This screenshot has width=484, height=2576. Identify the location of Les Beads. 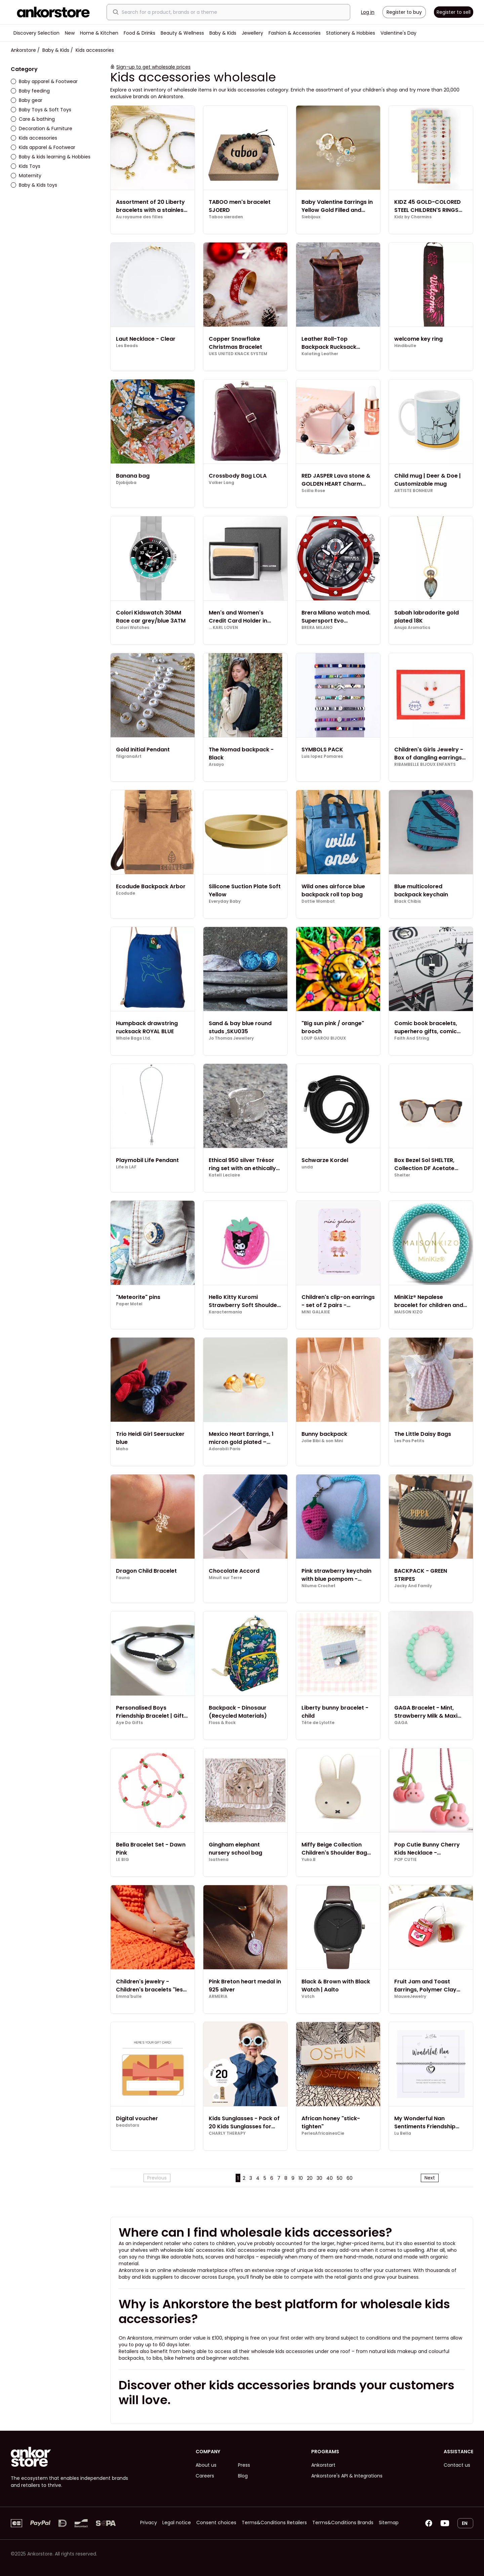
(127, 345).